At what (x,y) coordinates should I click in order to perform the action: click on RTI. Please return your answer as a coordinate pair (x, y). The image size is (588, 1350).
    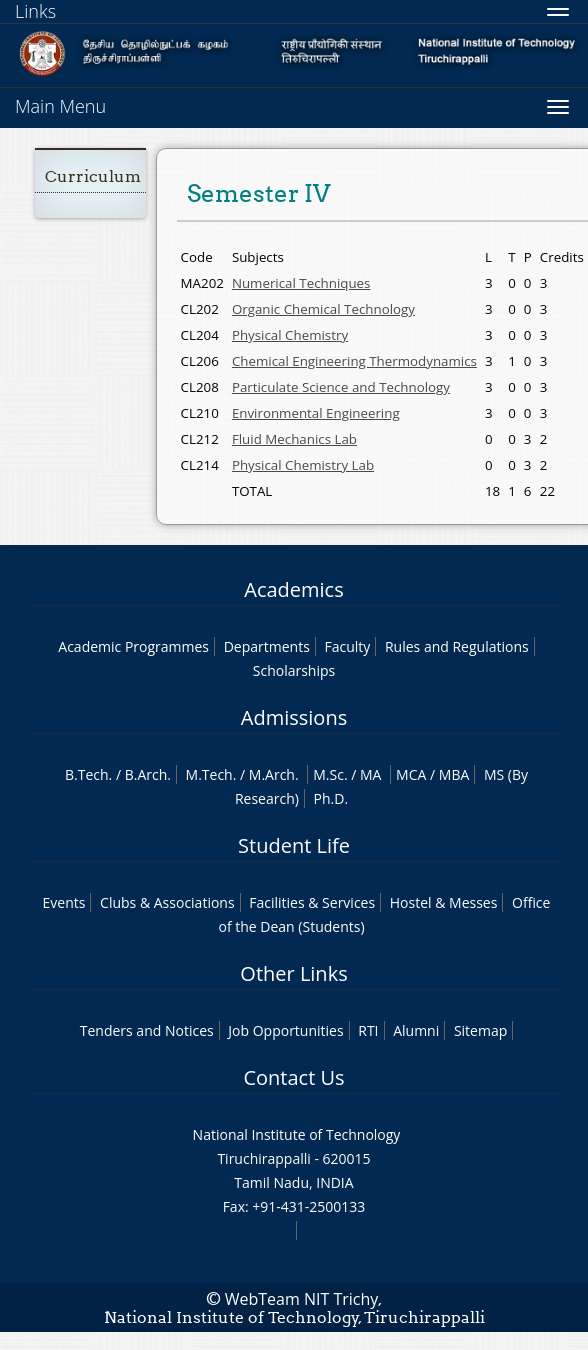
    Looking at the image, I should click on (368, 1030).